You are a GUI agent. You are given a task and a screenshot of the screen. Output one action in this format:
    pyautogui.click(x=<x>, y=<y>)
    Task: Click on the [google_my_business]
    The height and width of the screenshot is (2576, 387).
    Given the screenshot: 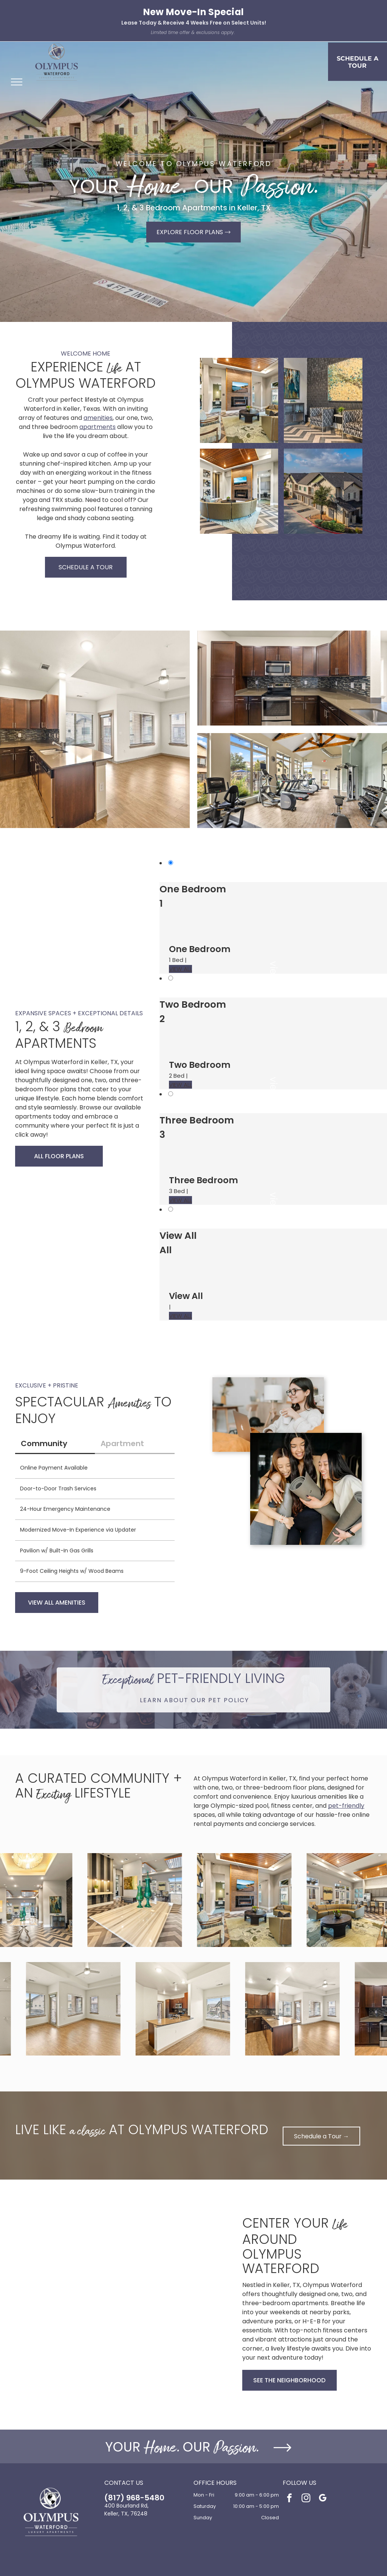 What is the action you would take?
    pyautogui.click(x=322, y=2498)
    